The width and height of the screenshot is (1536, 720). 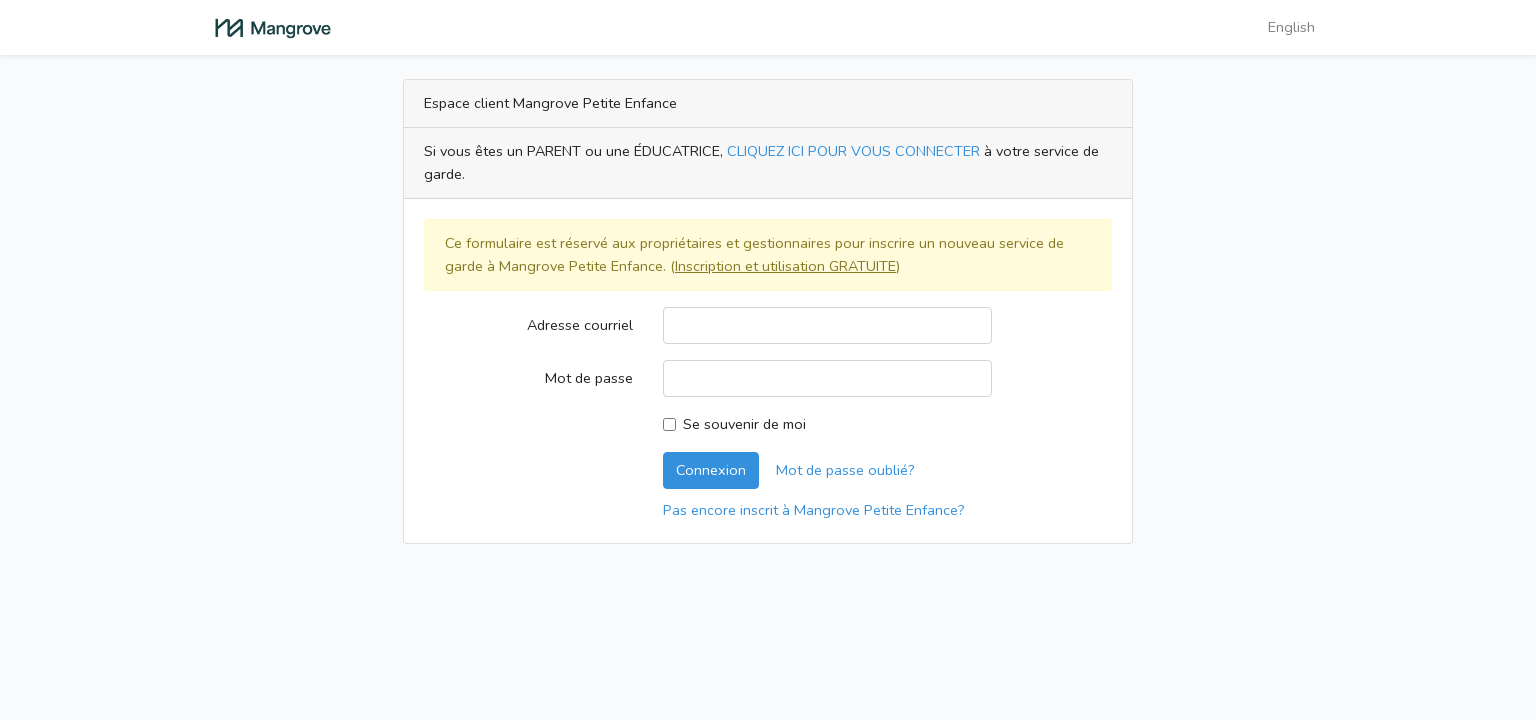 I want to click on Se souvenir de moi, so click(x=744, y=424).